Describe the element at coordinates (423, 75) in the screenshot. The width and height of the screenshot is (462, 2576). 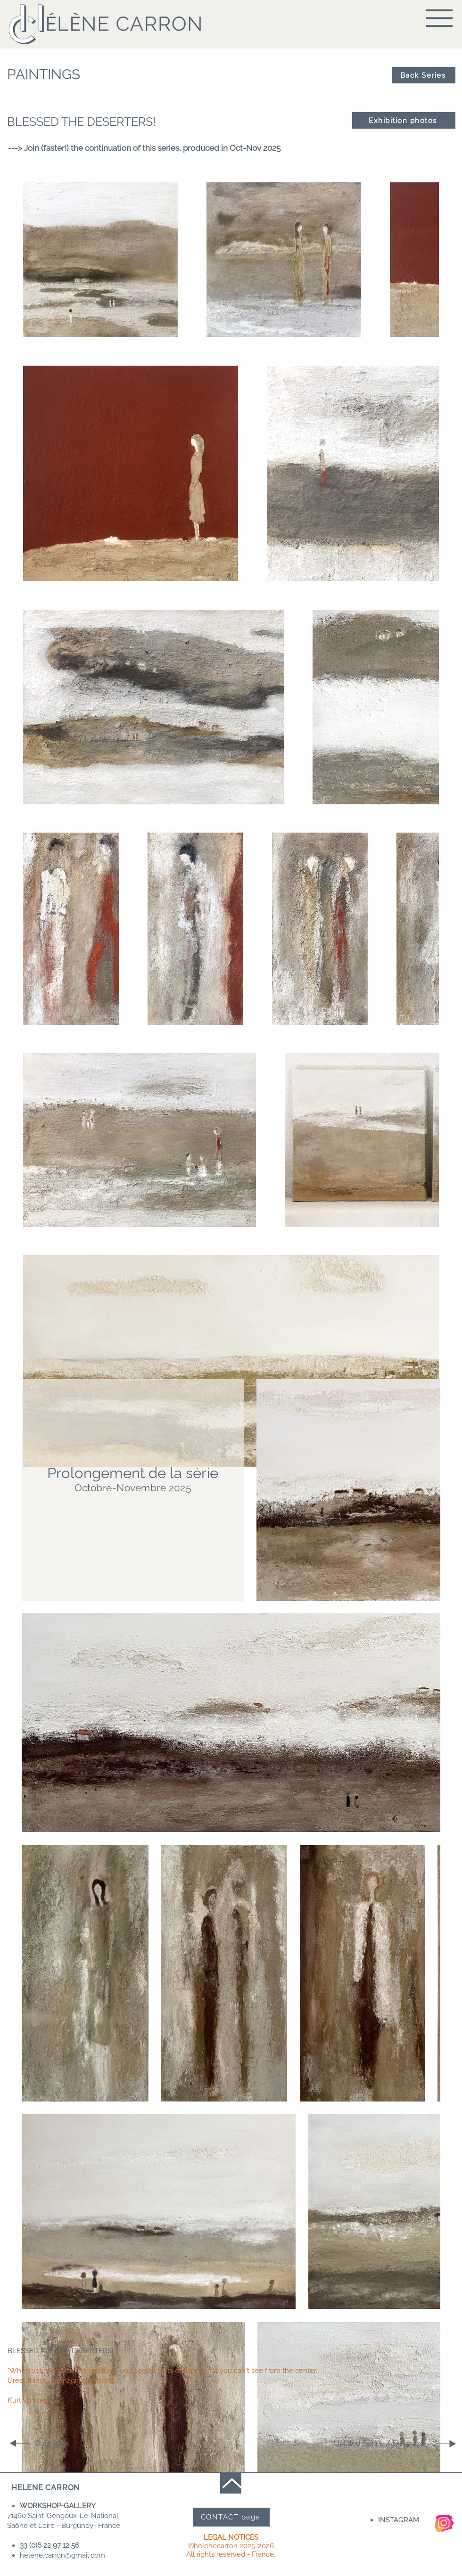
I see `[Back Series]` at that location.